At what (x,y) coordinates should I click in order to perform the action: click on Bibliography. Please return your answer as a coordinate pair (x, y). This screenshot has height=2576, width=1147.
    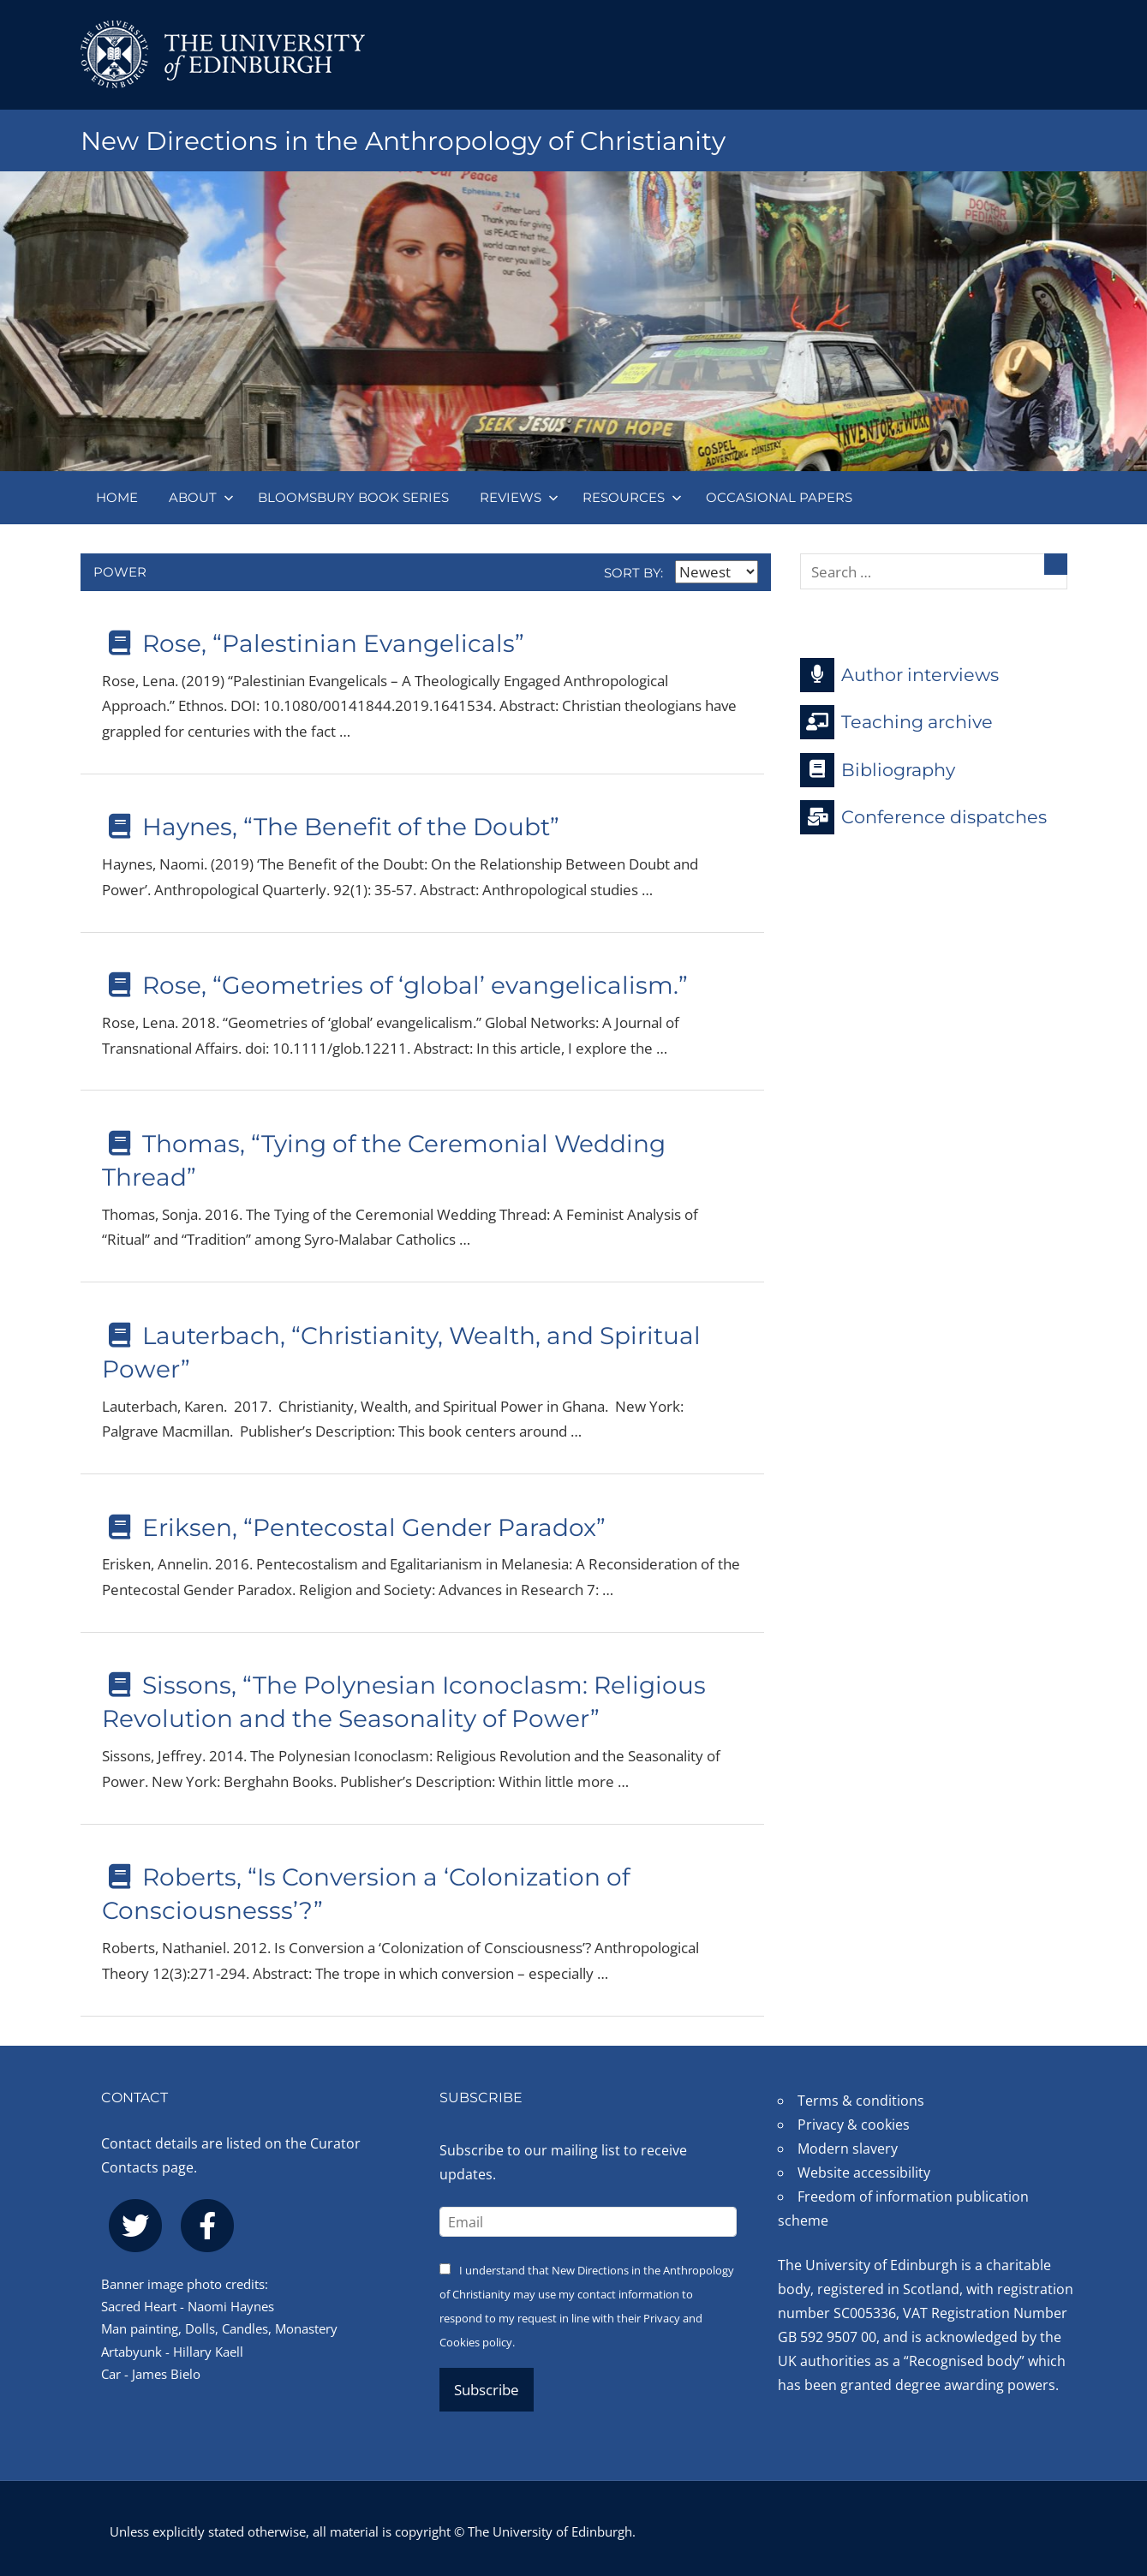
    Looking at the image, I should click on (877, 770).